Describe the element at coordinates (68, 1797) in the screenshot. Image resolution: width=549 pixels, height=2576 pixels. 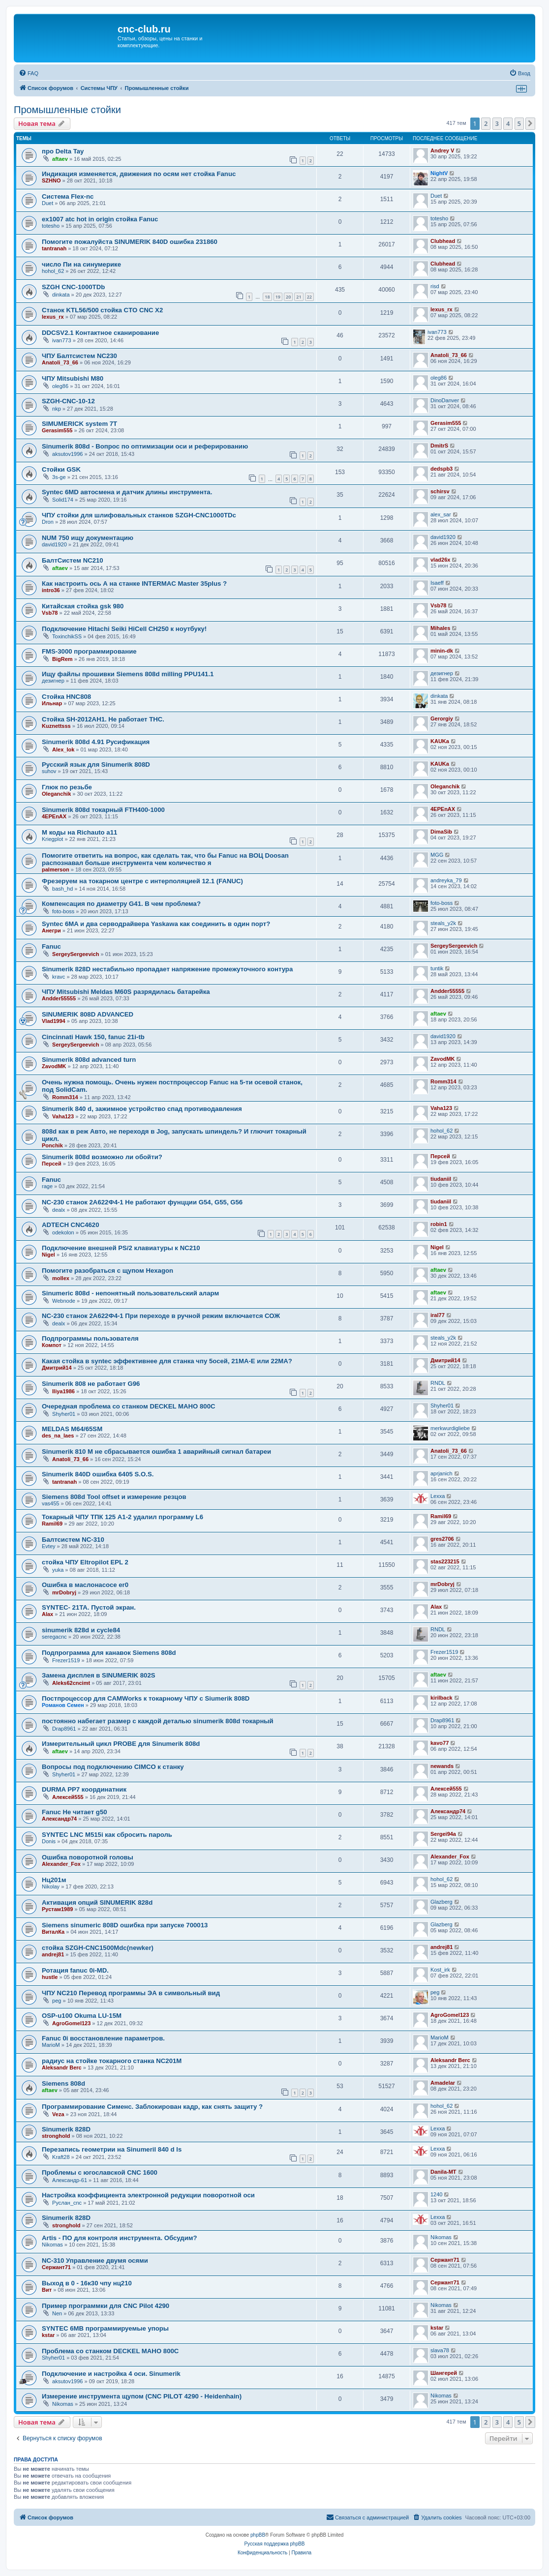
I see `Алексей555` at that location.